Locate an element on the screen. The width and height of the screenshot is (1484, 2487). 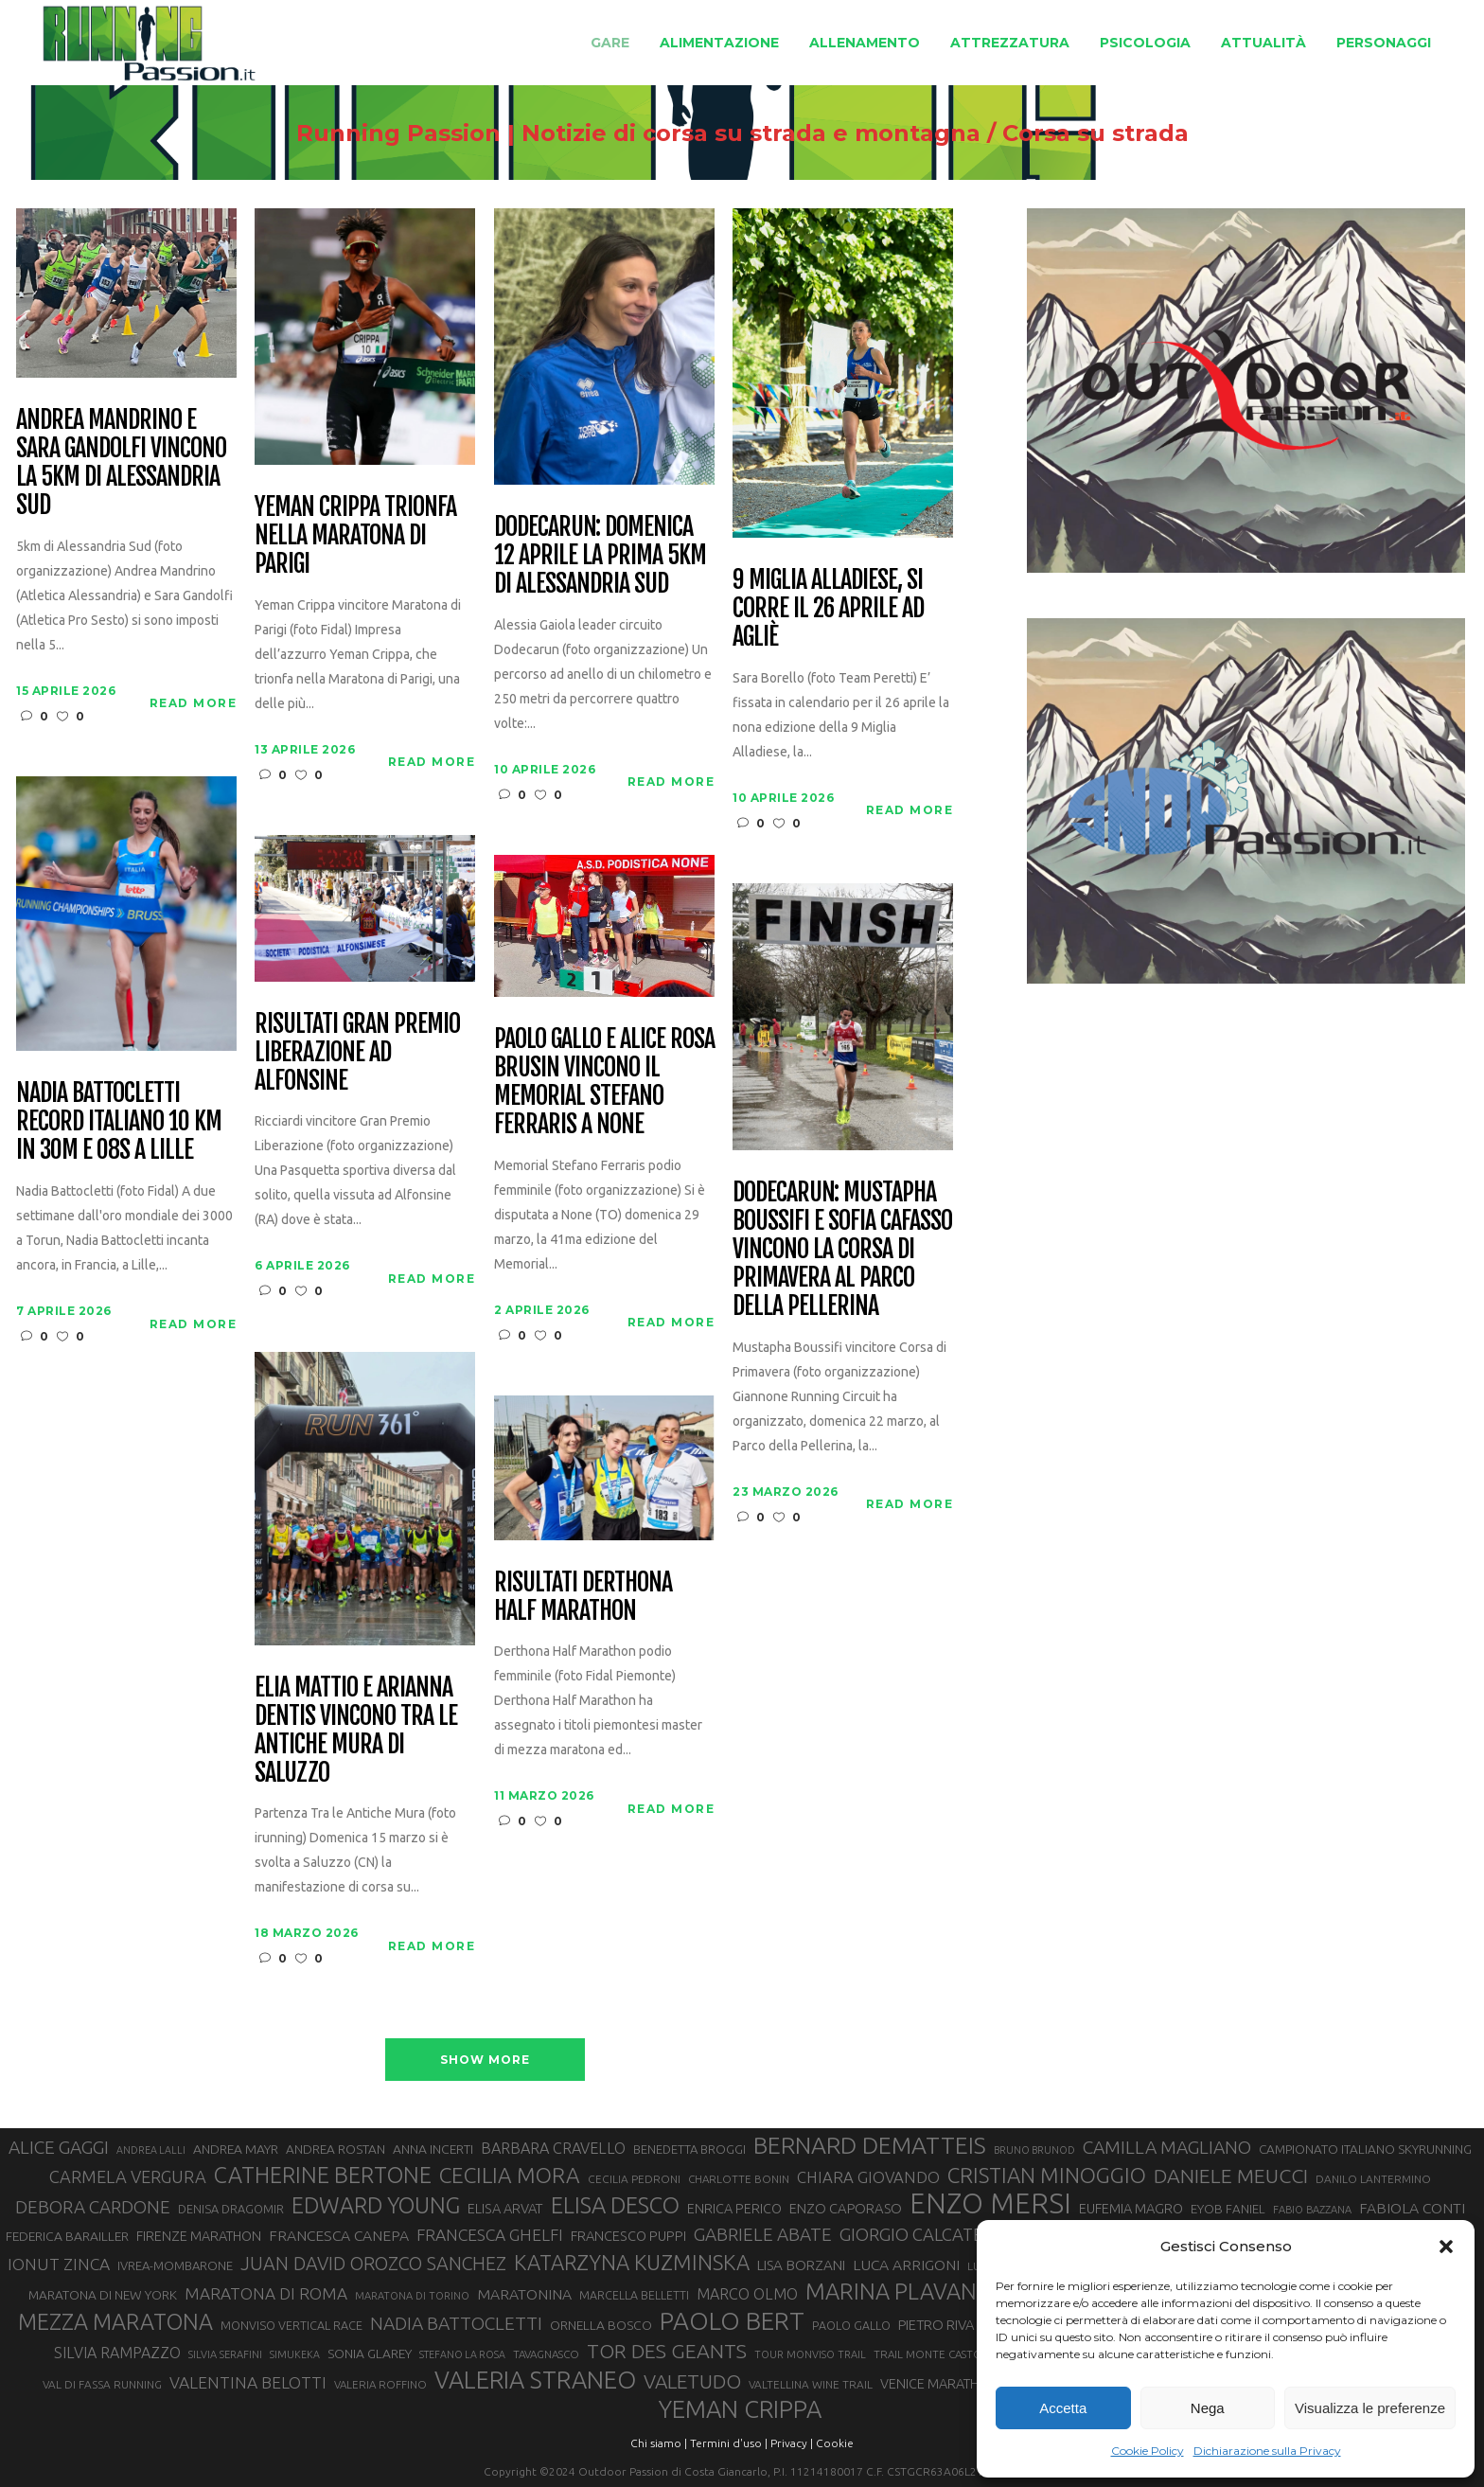
Andrea Mandrino e Sara Gandolfi vincono la 5km di Alessandria Sud is located at coordinates (120, 463).